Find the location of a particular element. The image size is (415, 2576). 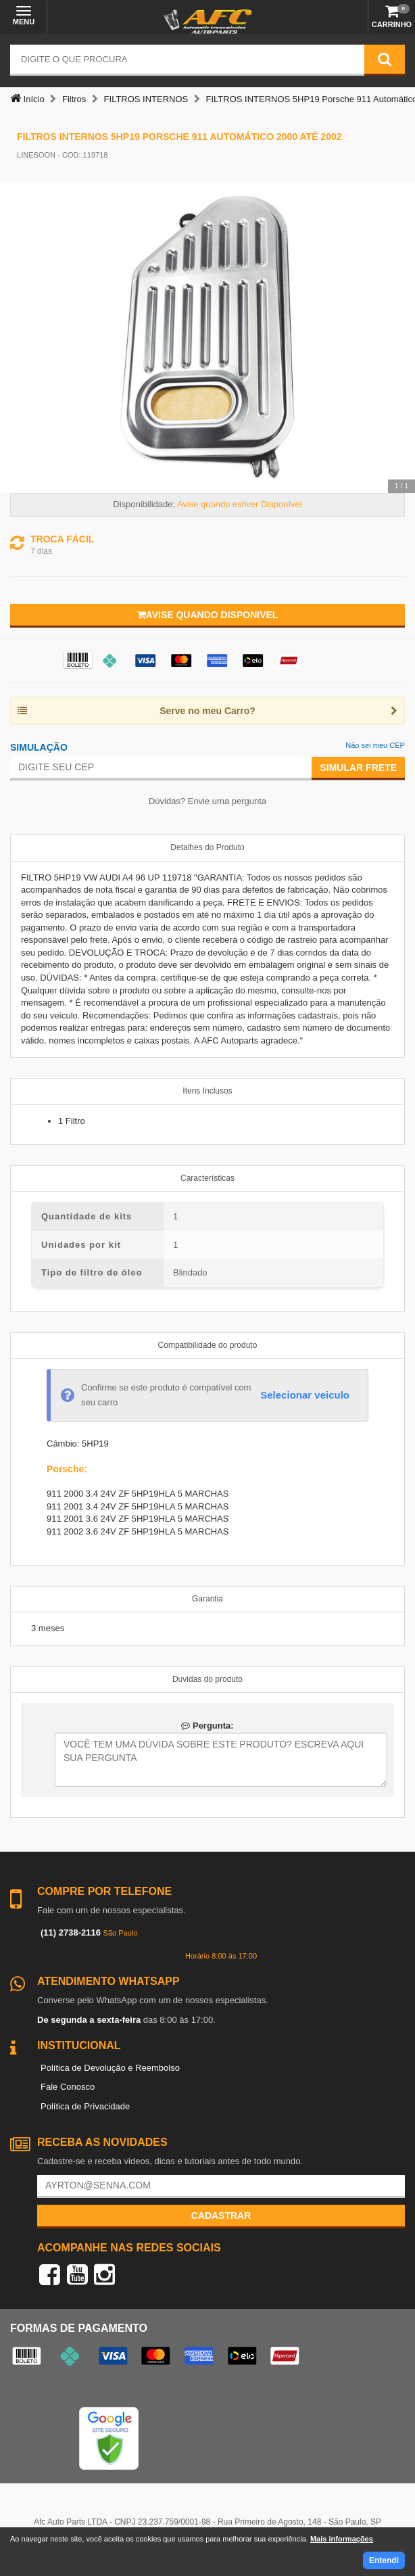

Simular Frete is located at coordinates (358, 767).